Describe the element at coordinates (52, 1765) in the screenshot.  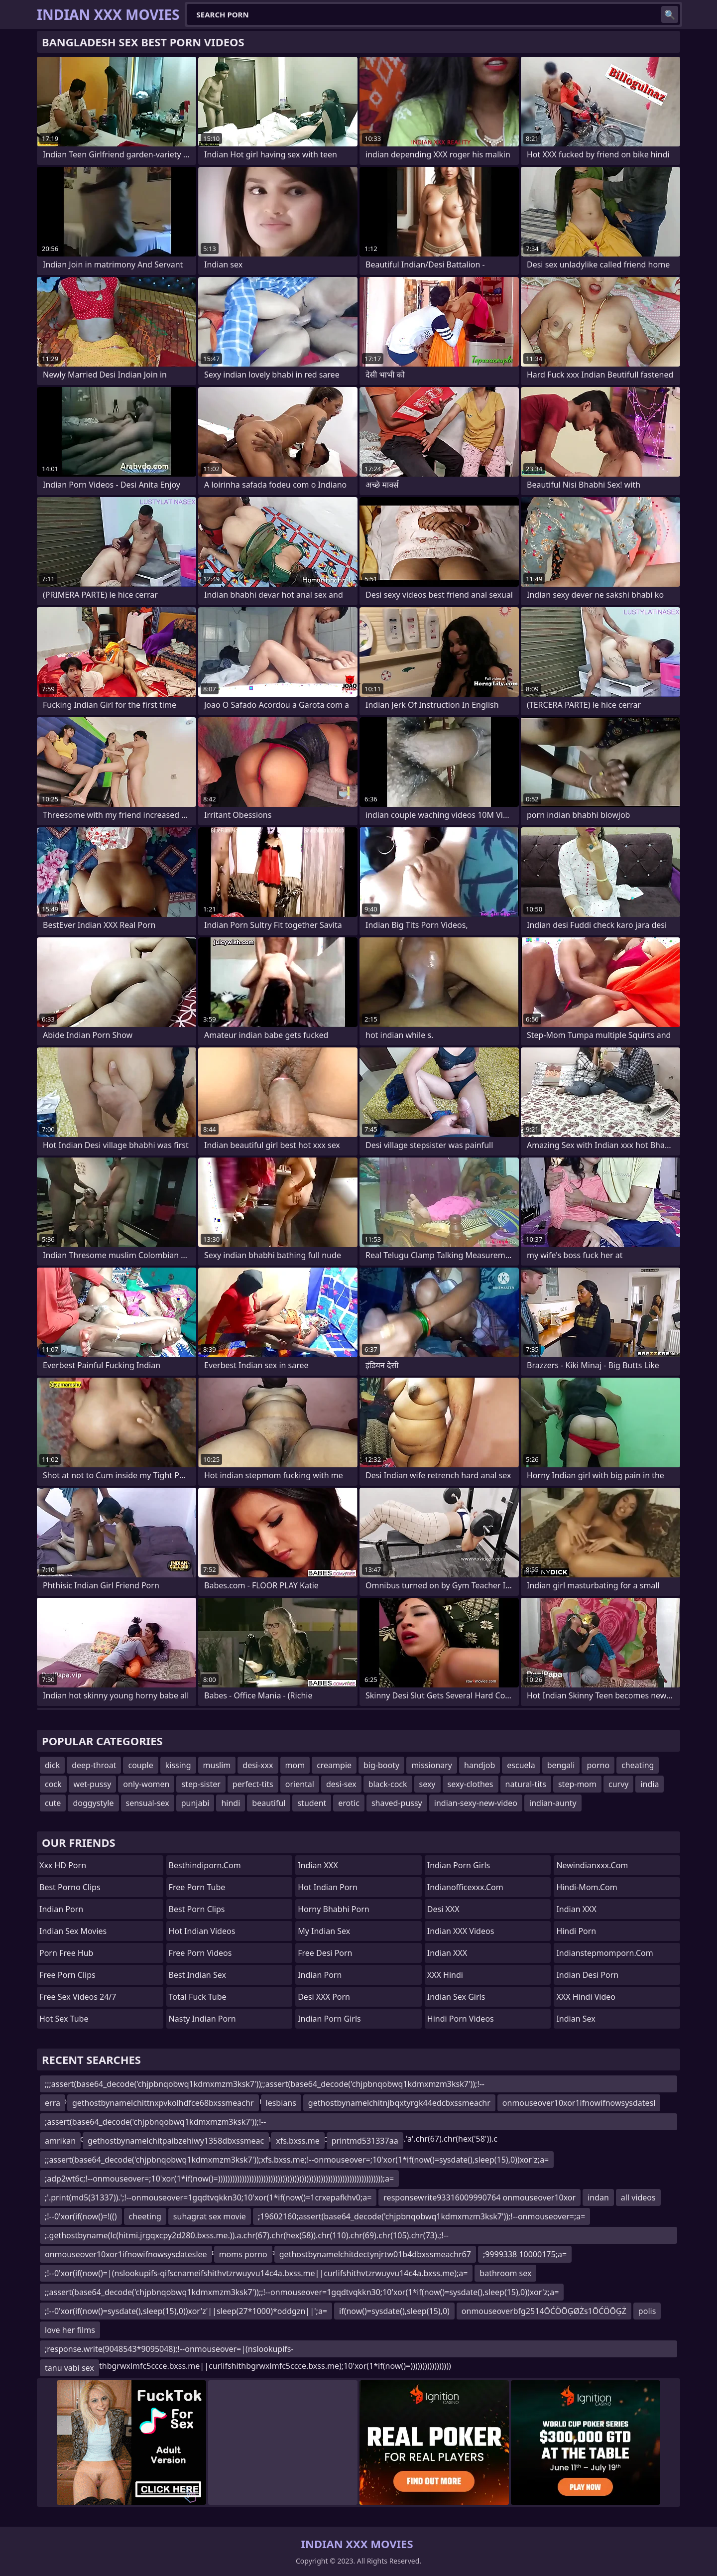
I see `dick` at that location.